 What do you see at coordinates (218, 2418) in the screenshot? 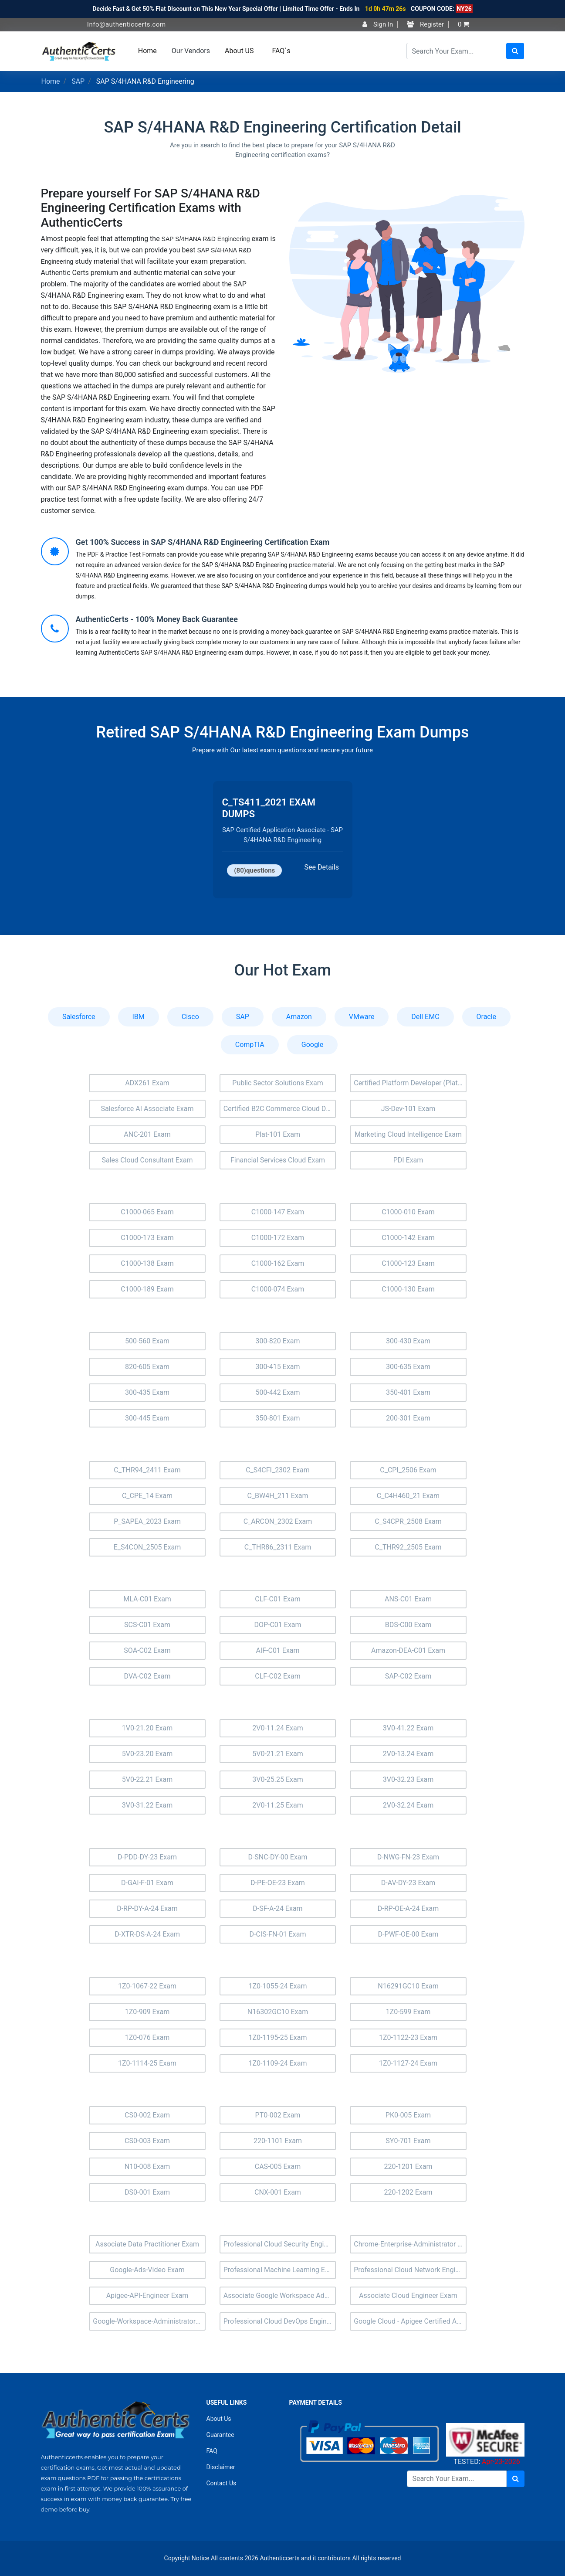
I see `About Us` at bounding box center [218, 2418].